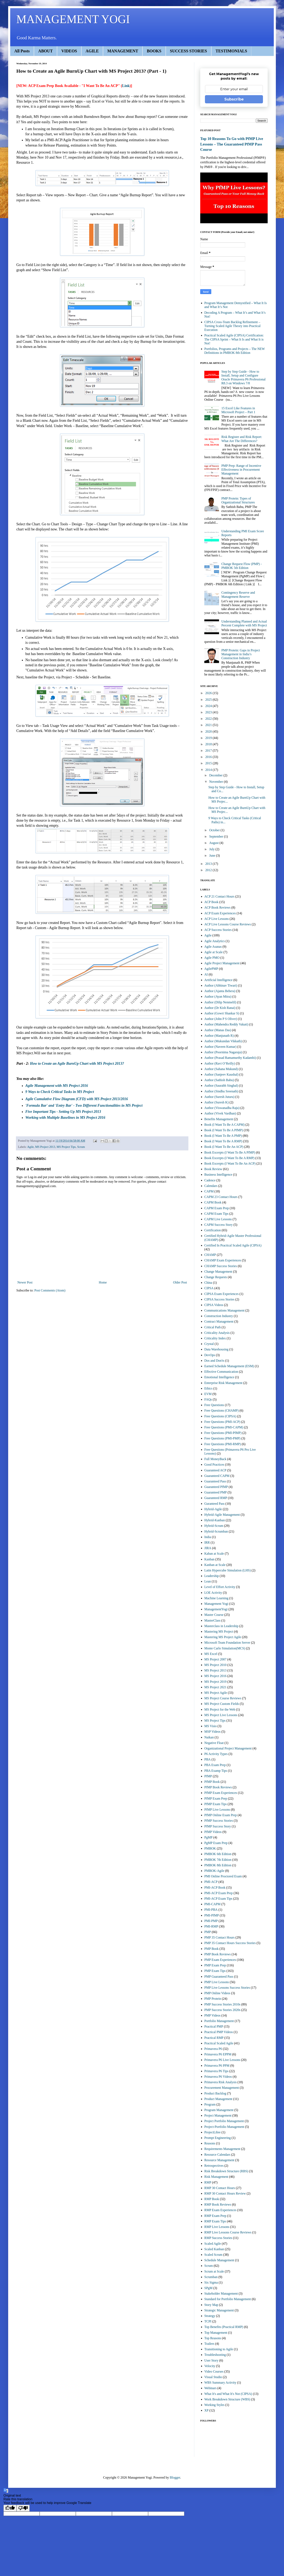 The image size is (284, 2576). I want to click on PMI-ACP Book, so click(214, 1887).